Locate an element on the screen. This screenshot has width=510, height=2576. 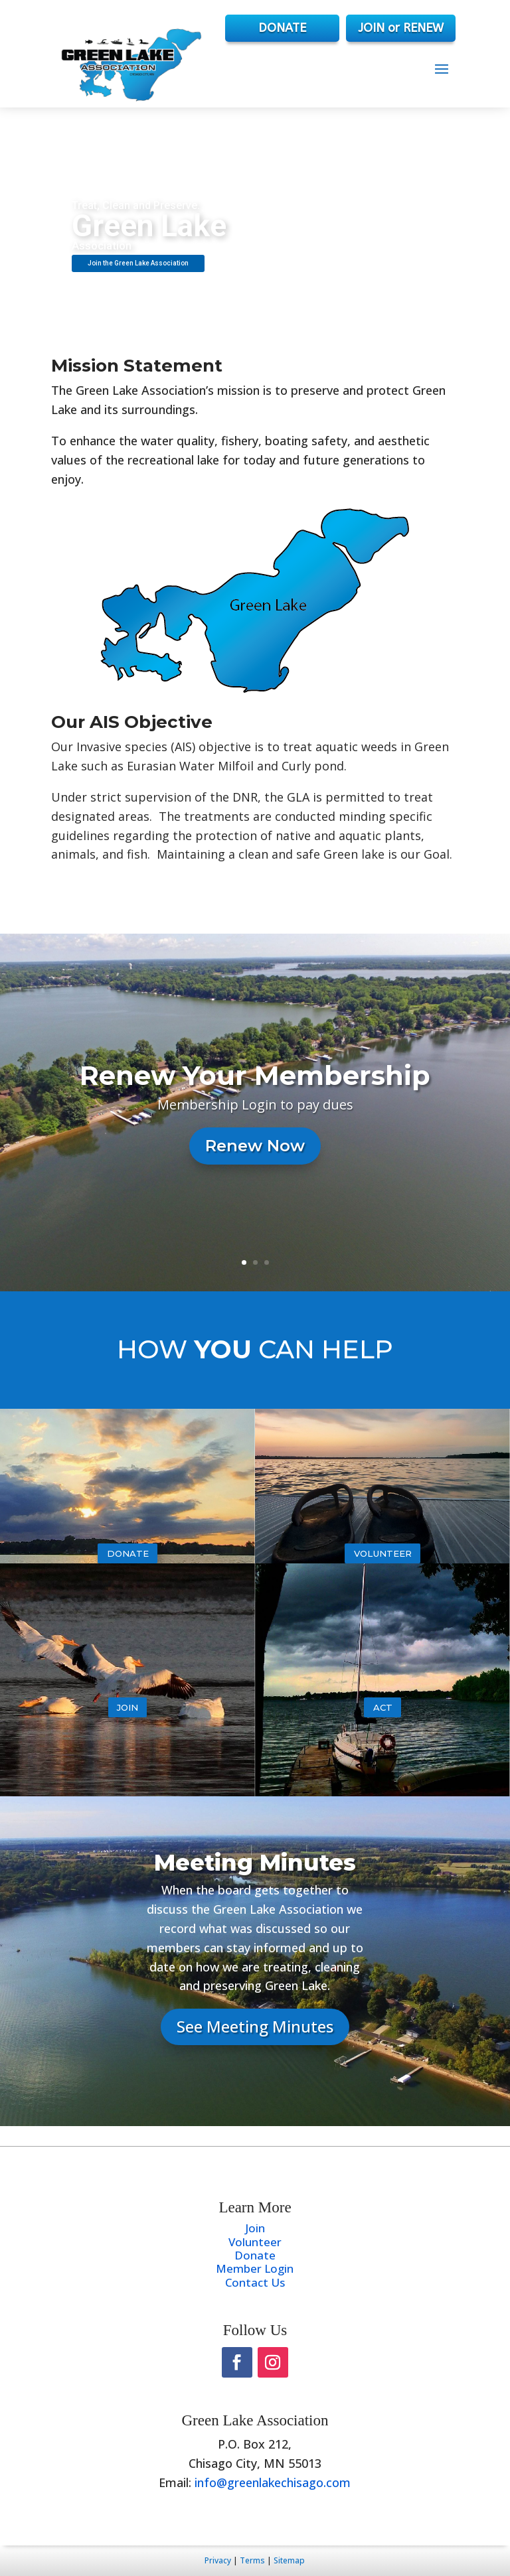
Renew Now is located at coordinates (255, 1145).